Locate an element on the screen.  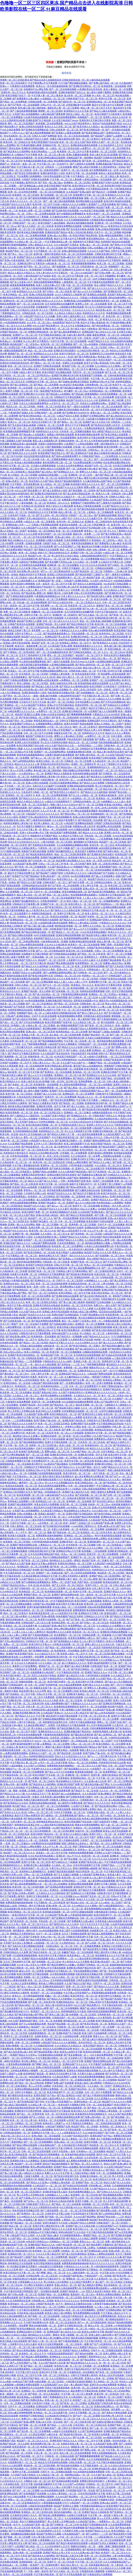
亚洲欧美日韩中文字幕高清 is located at coordinates (30, 263).